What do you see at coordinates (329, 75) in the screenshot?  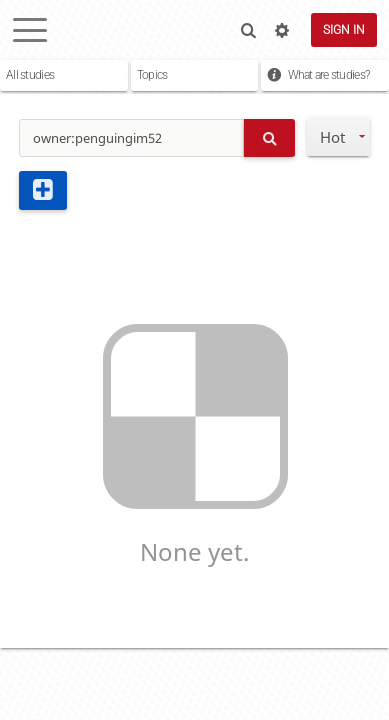 I see `What are studies?` at bounding box center [329, 75].